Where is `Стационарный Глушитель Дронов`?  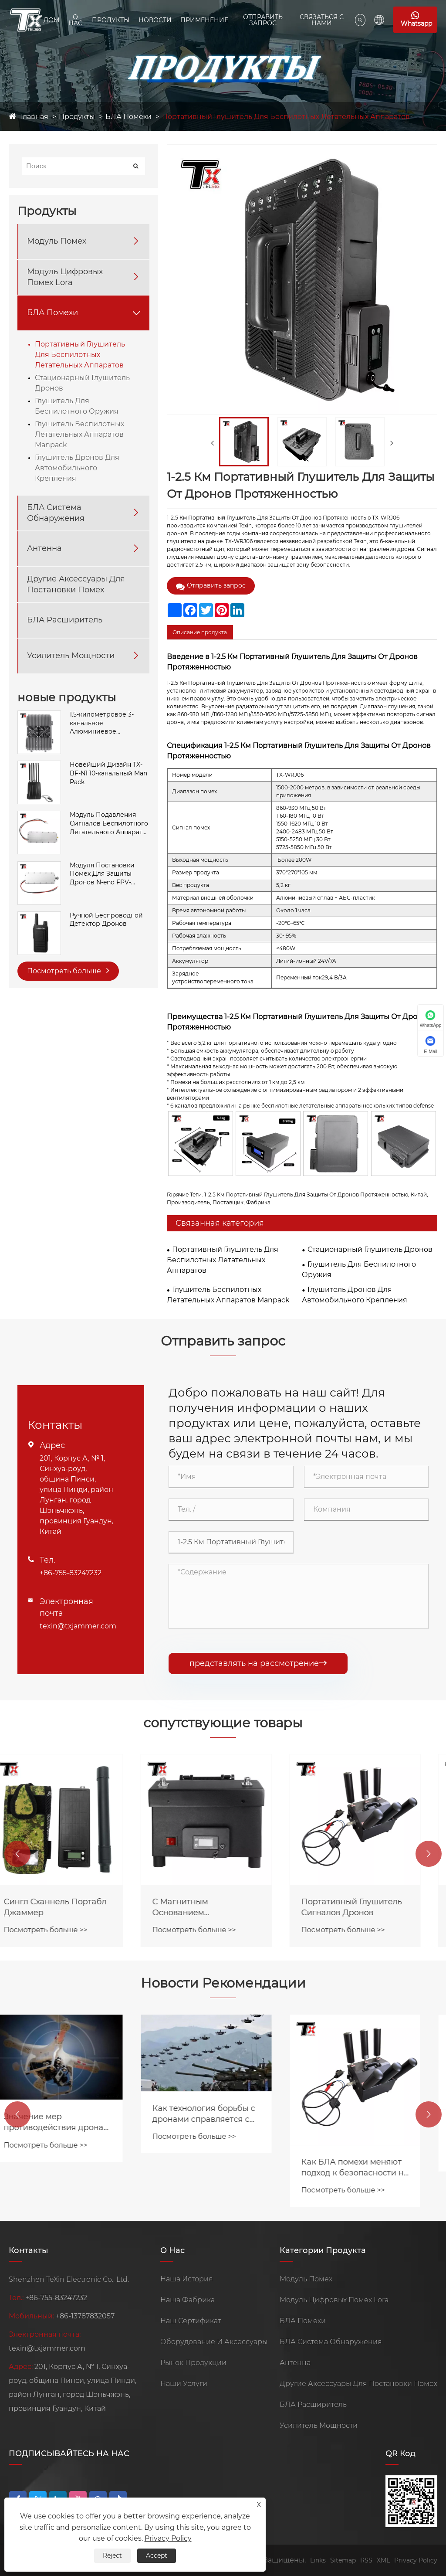 Стационарный Глушитель Дронов is located at coordinates (82, 383).